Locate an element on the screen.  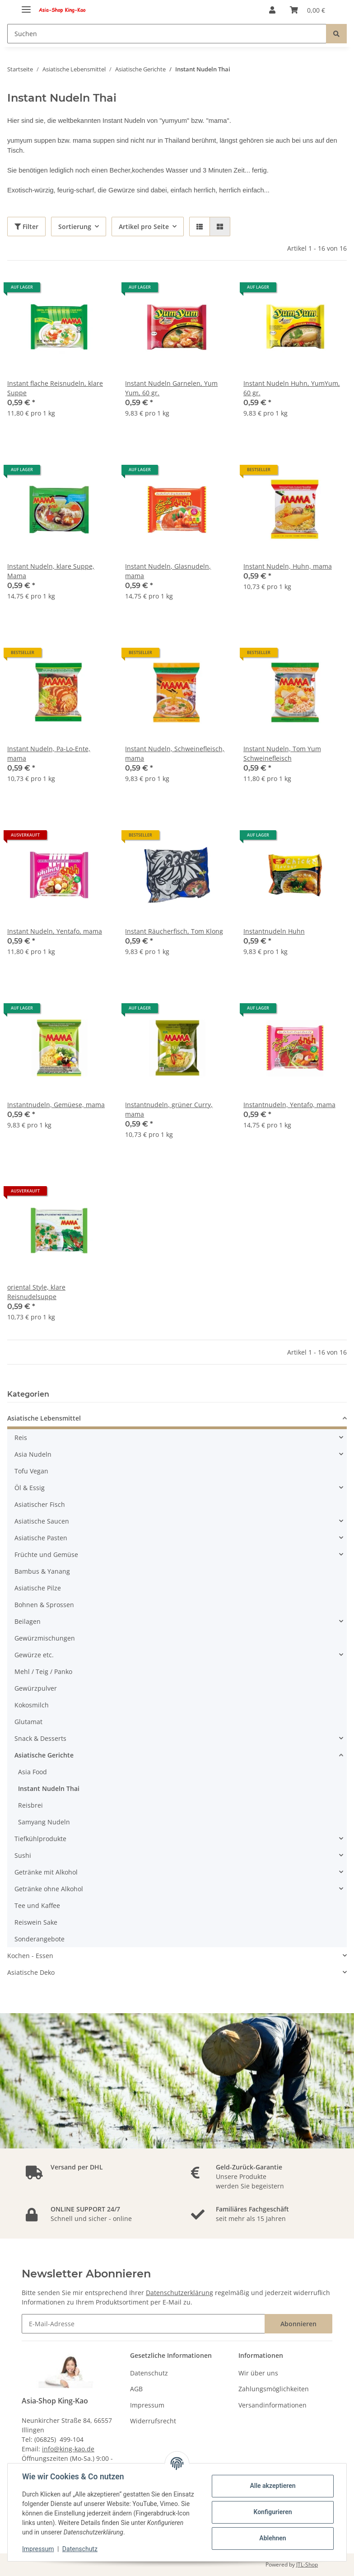
Versandinformationen is located at coordinates (272, 2405).